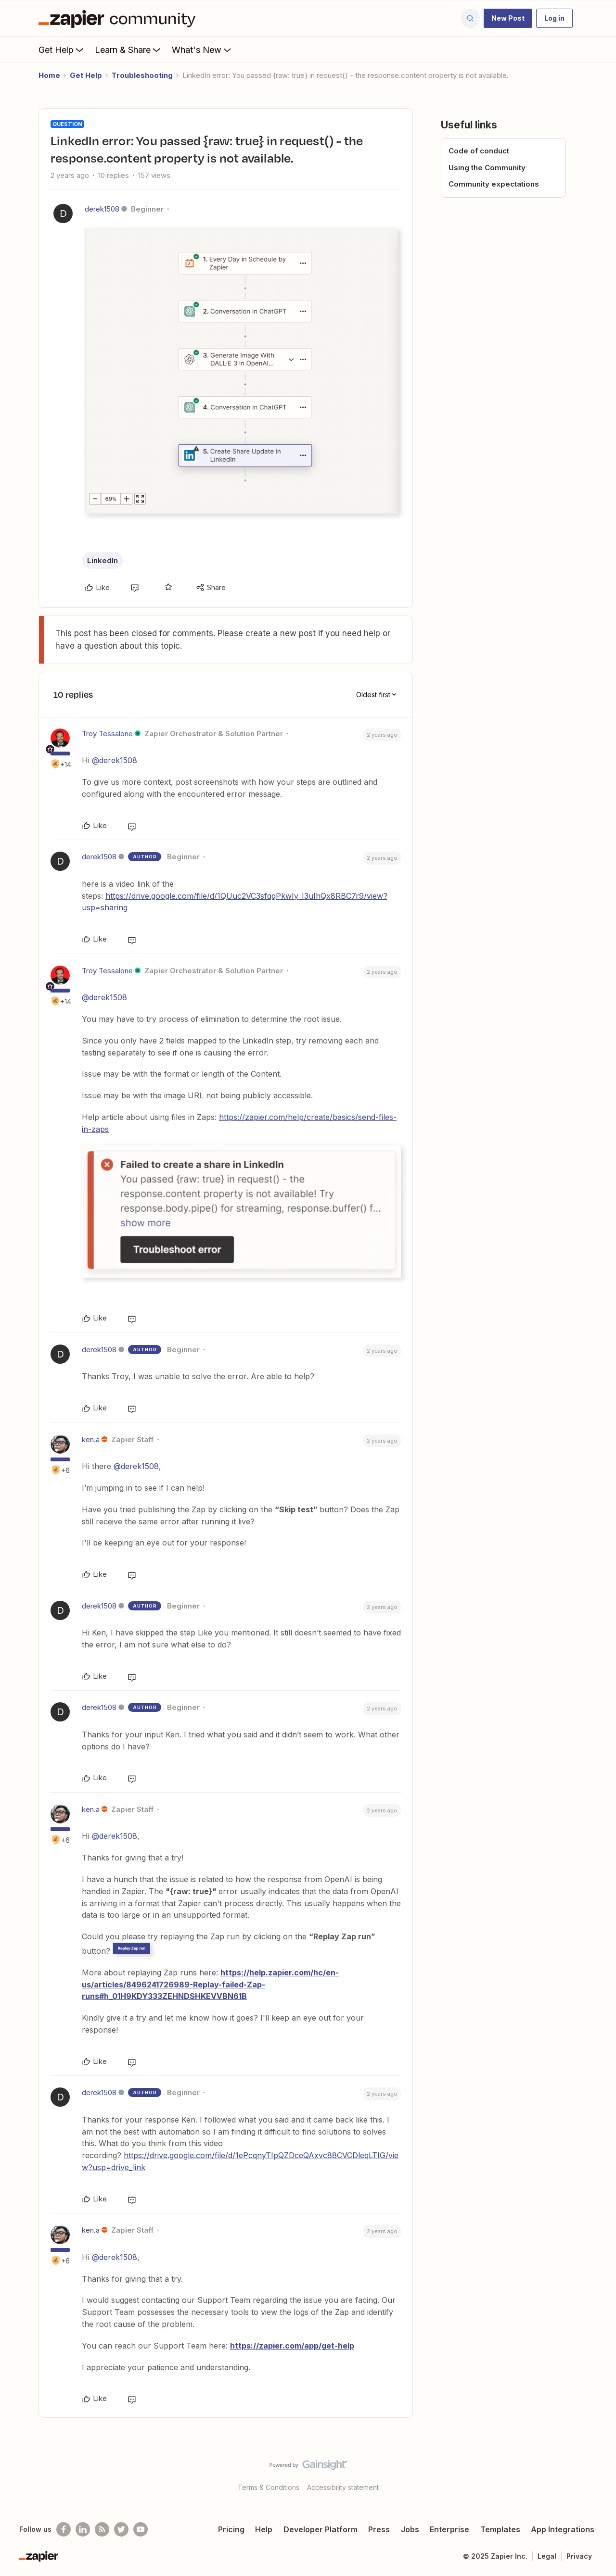 The width and height of the screenshot is (616, 2576). Describe the element at coordinates (263, 2529) in the screenshot. I see `Help` at that location.